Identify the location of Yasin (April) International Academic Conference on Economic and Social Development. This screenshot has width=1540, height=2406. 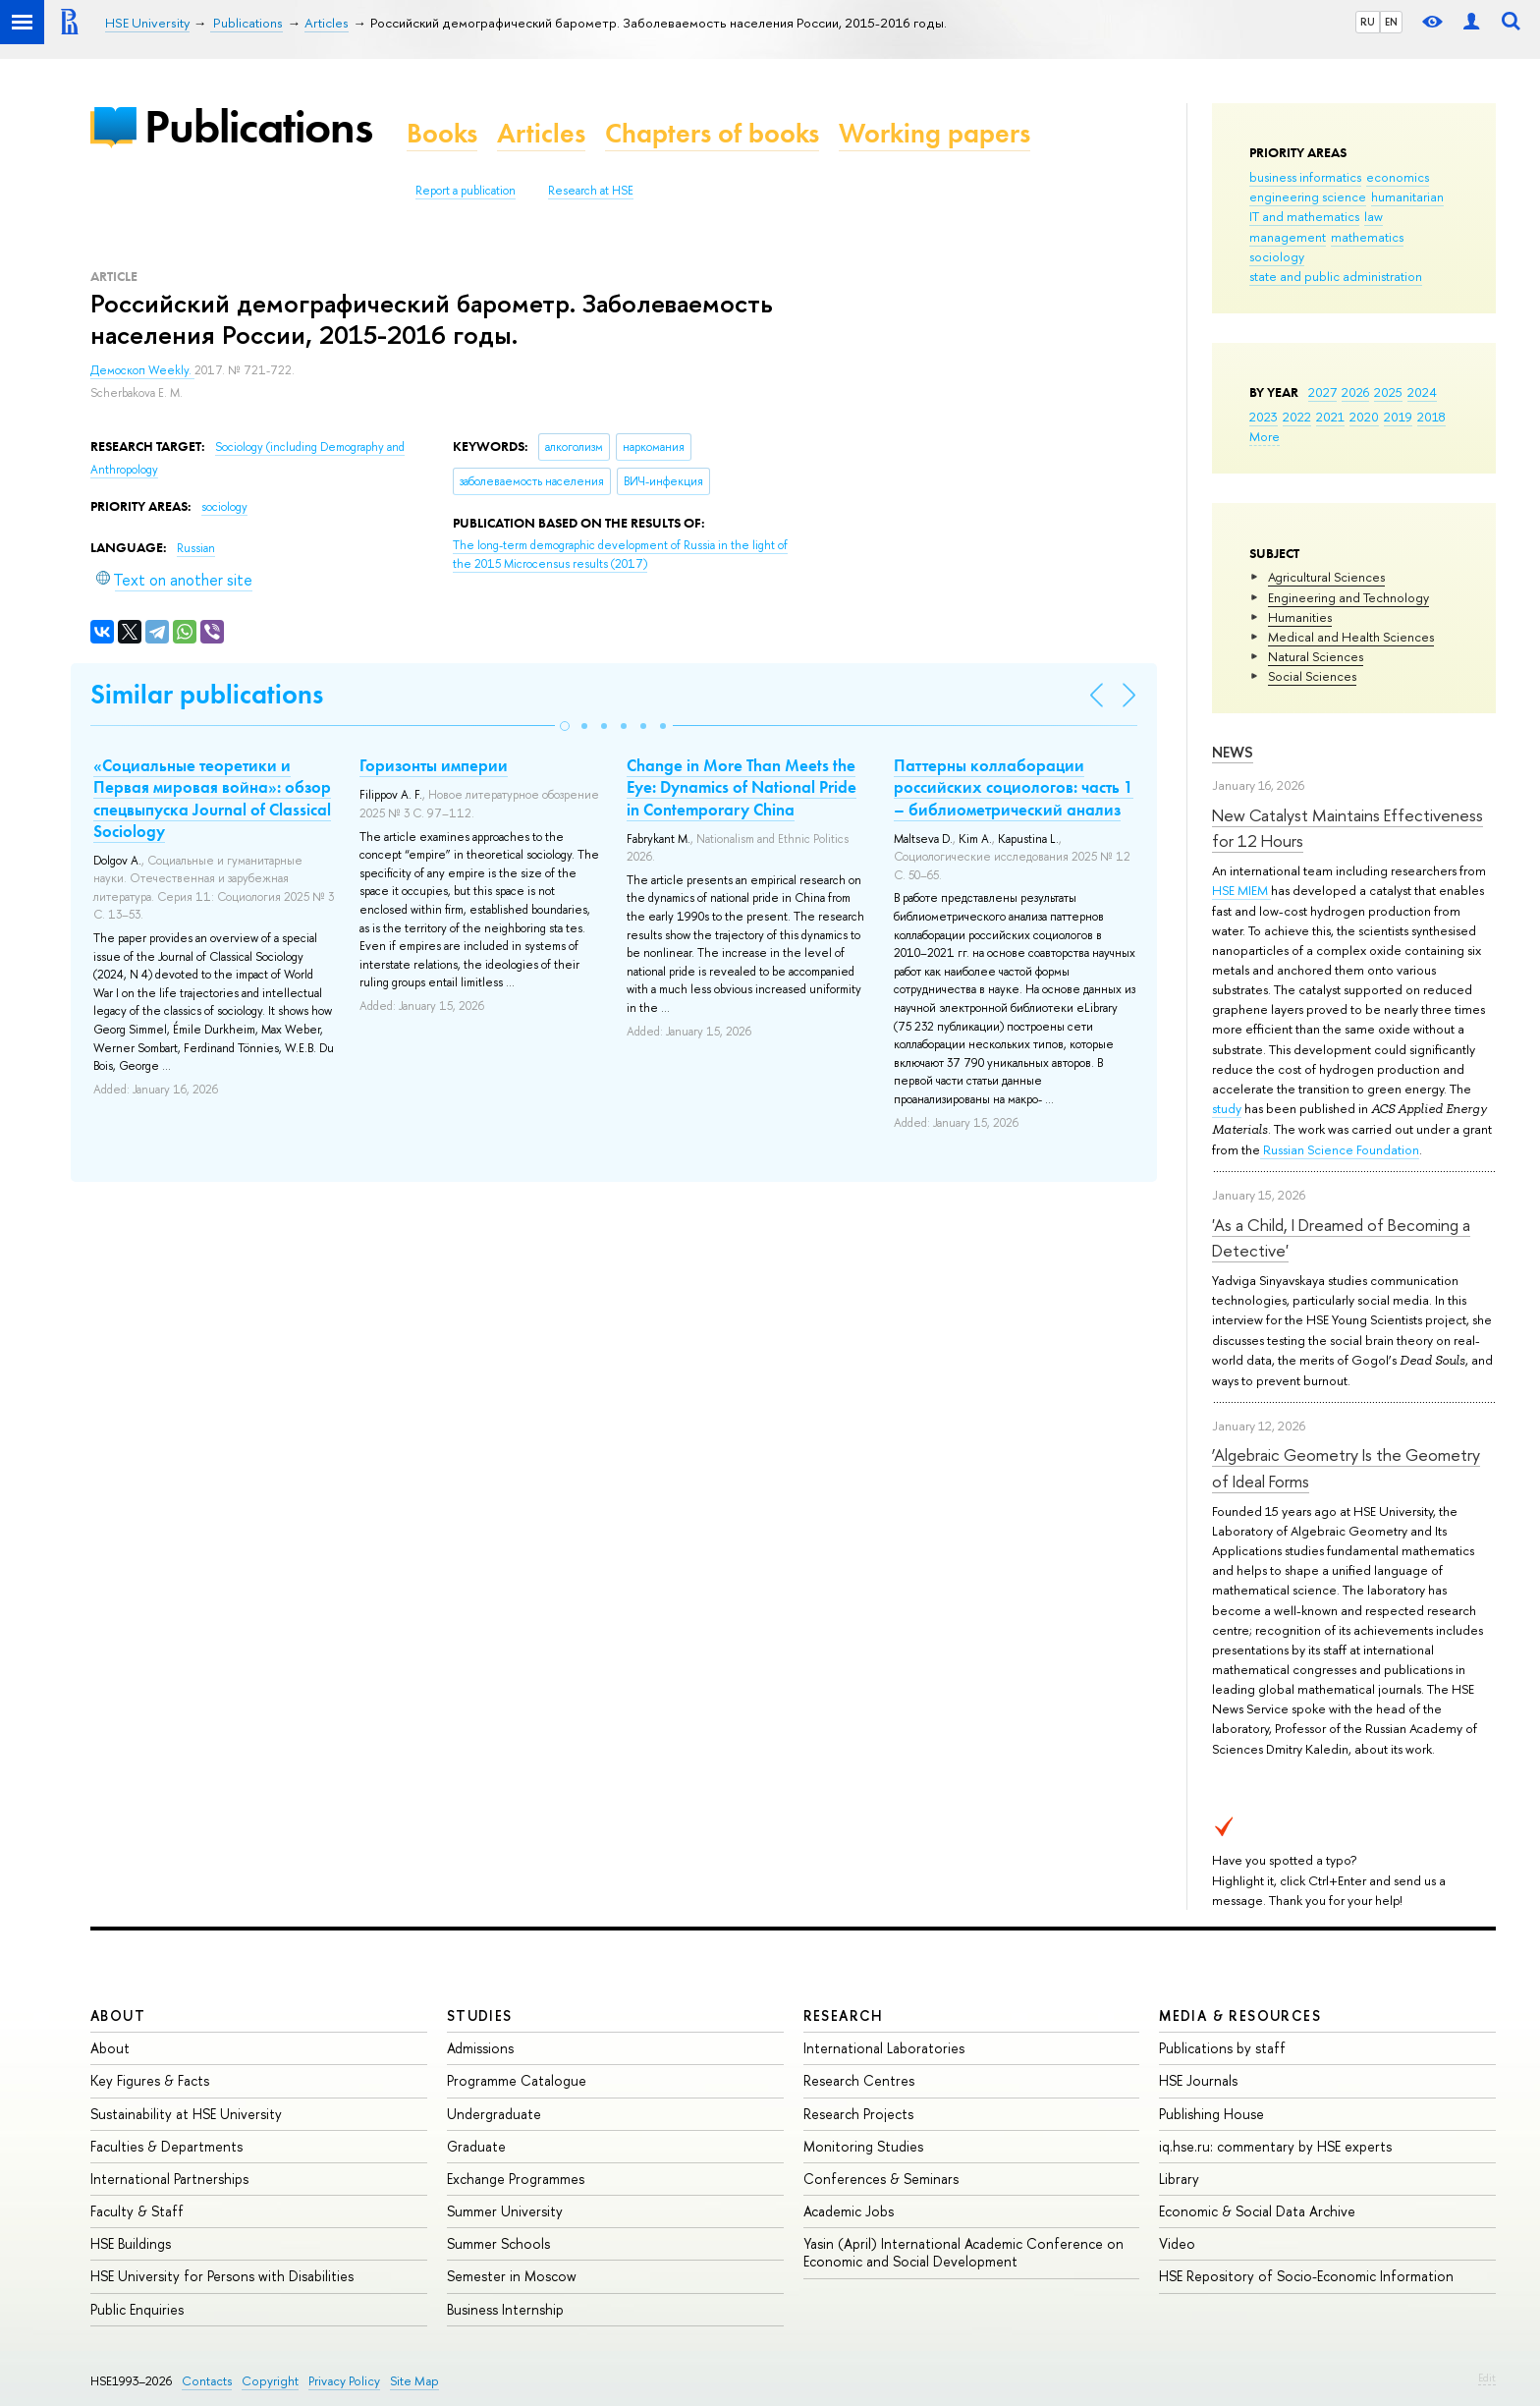
(963, 2252).